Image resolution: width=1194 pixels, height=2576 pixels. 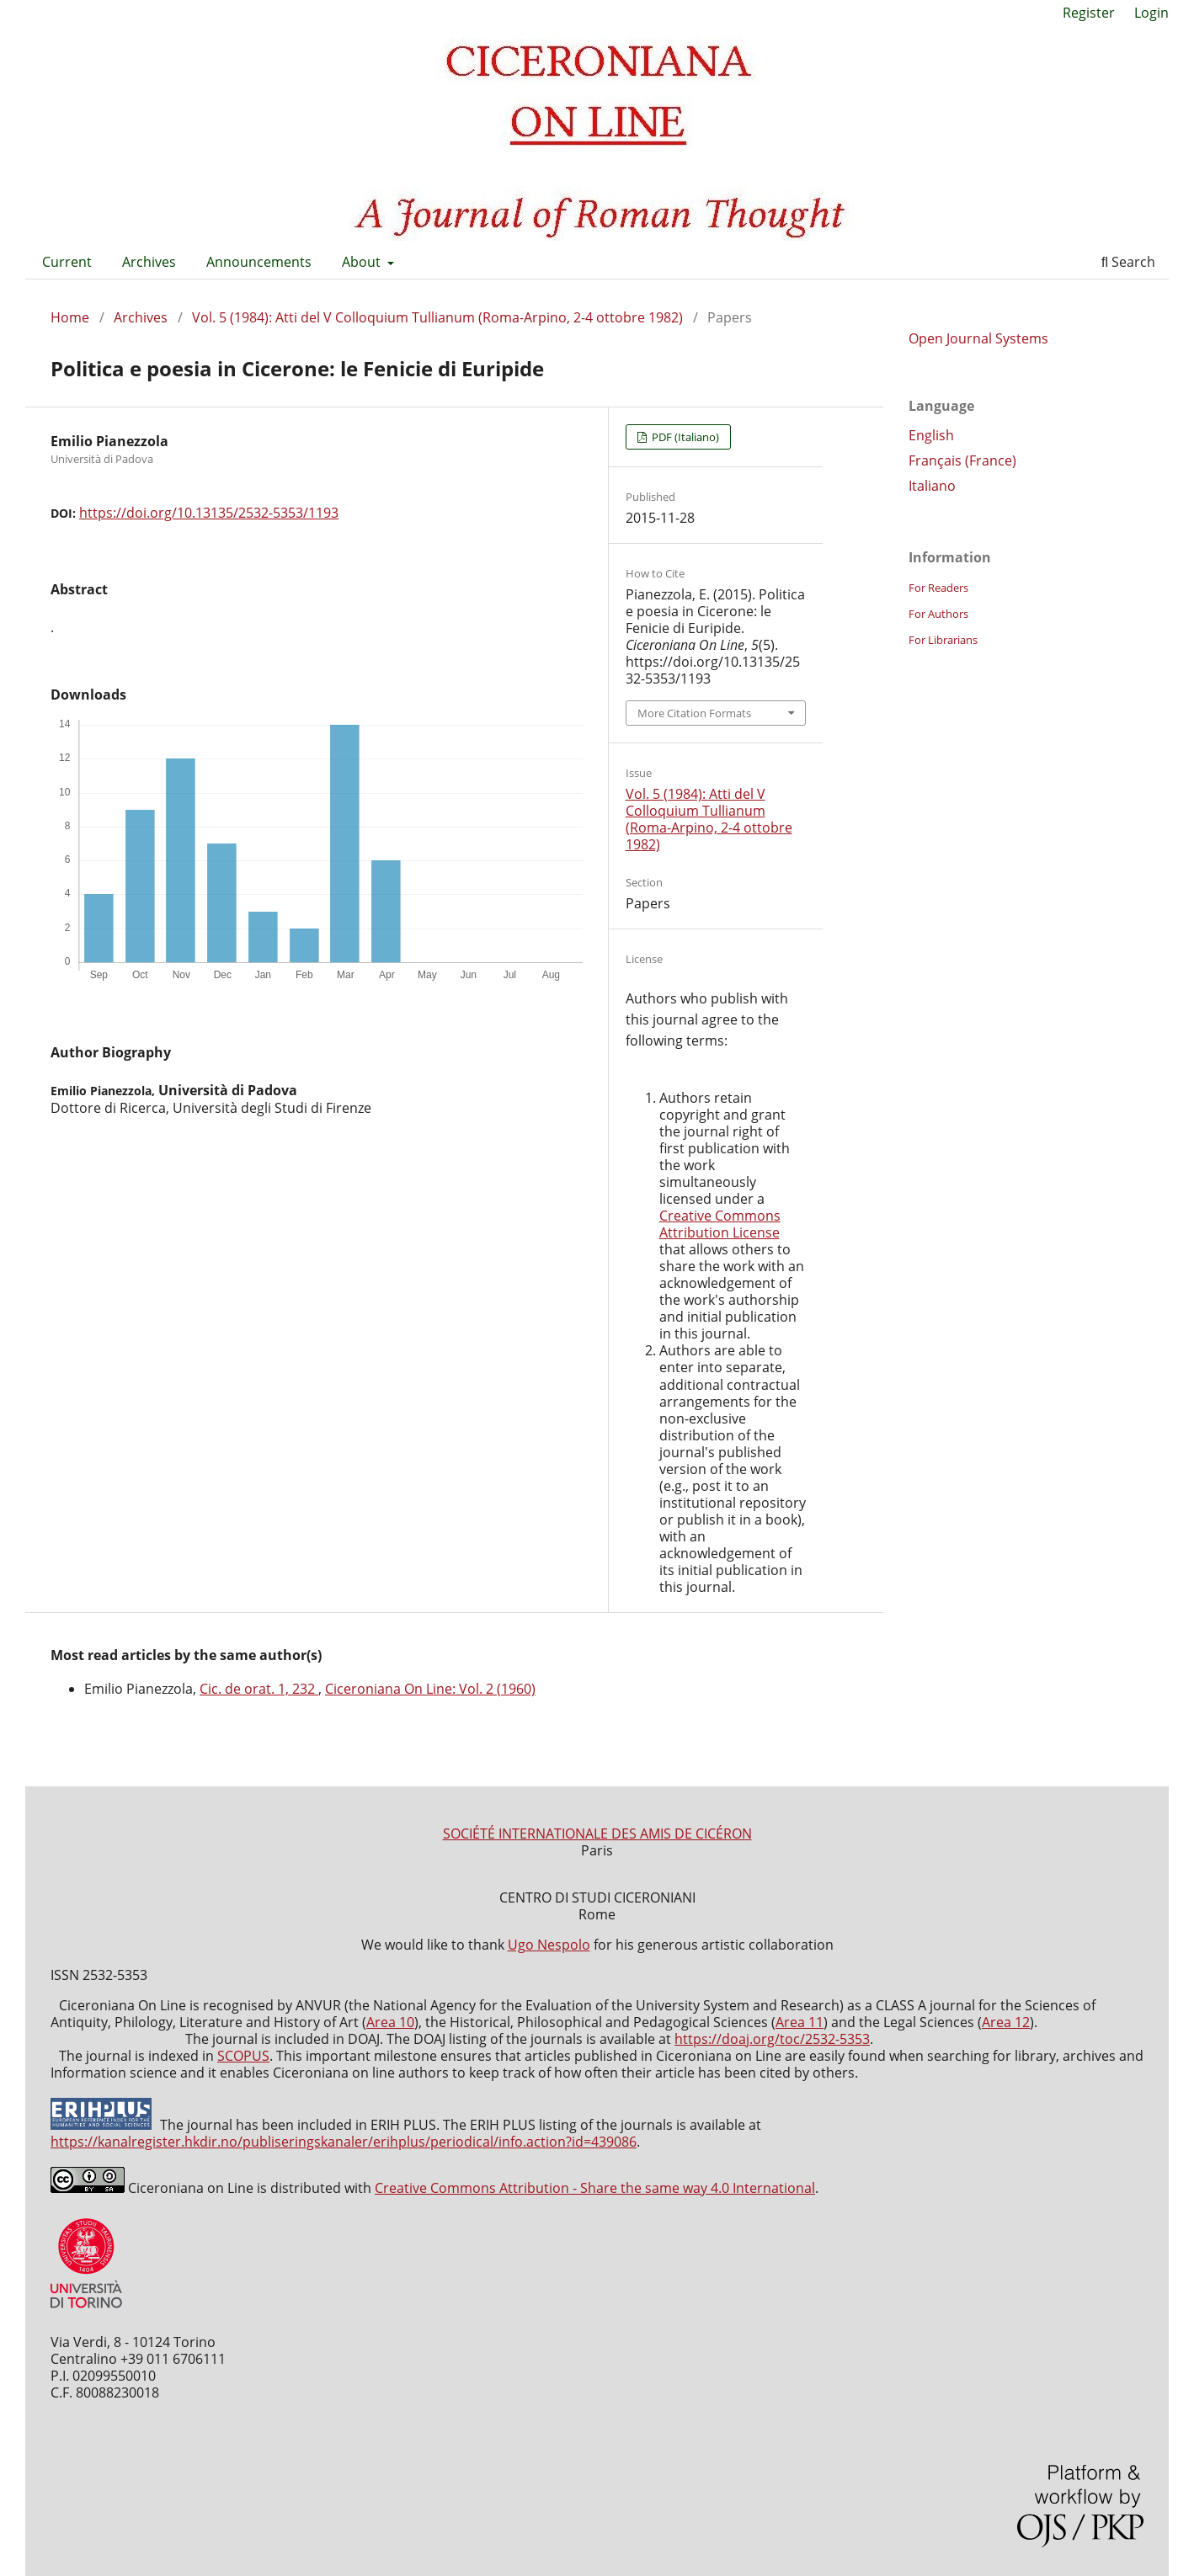 What do you see at coordinates (772, 2039) in the screenshot?
I see `https://doaj.org/toc/2532-5353` at bounding box center [772, 2039].